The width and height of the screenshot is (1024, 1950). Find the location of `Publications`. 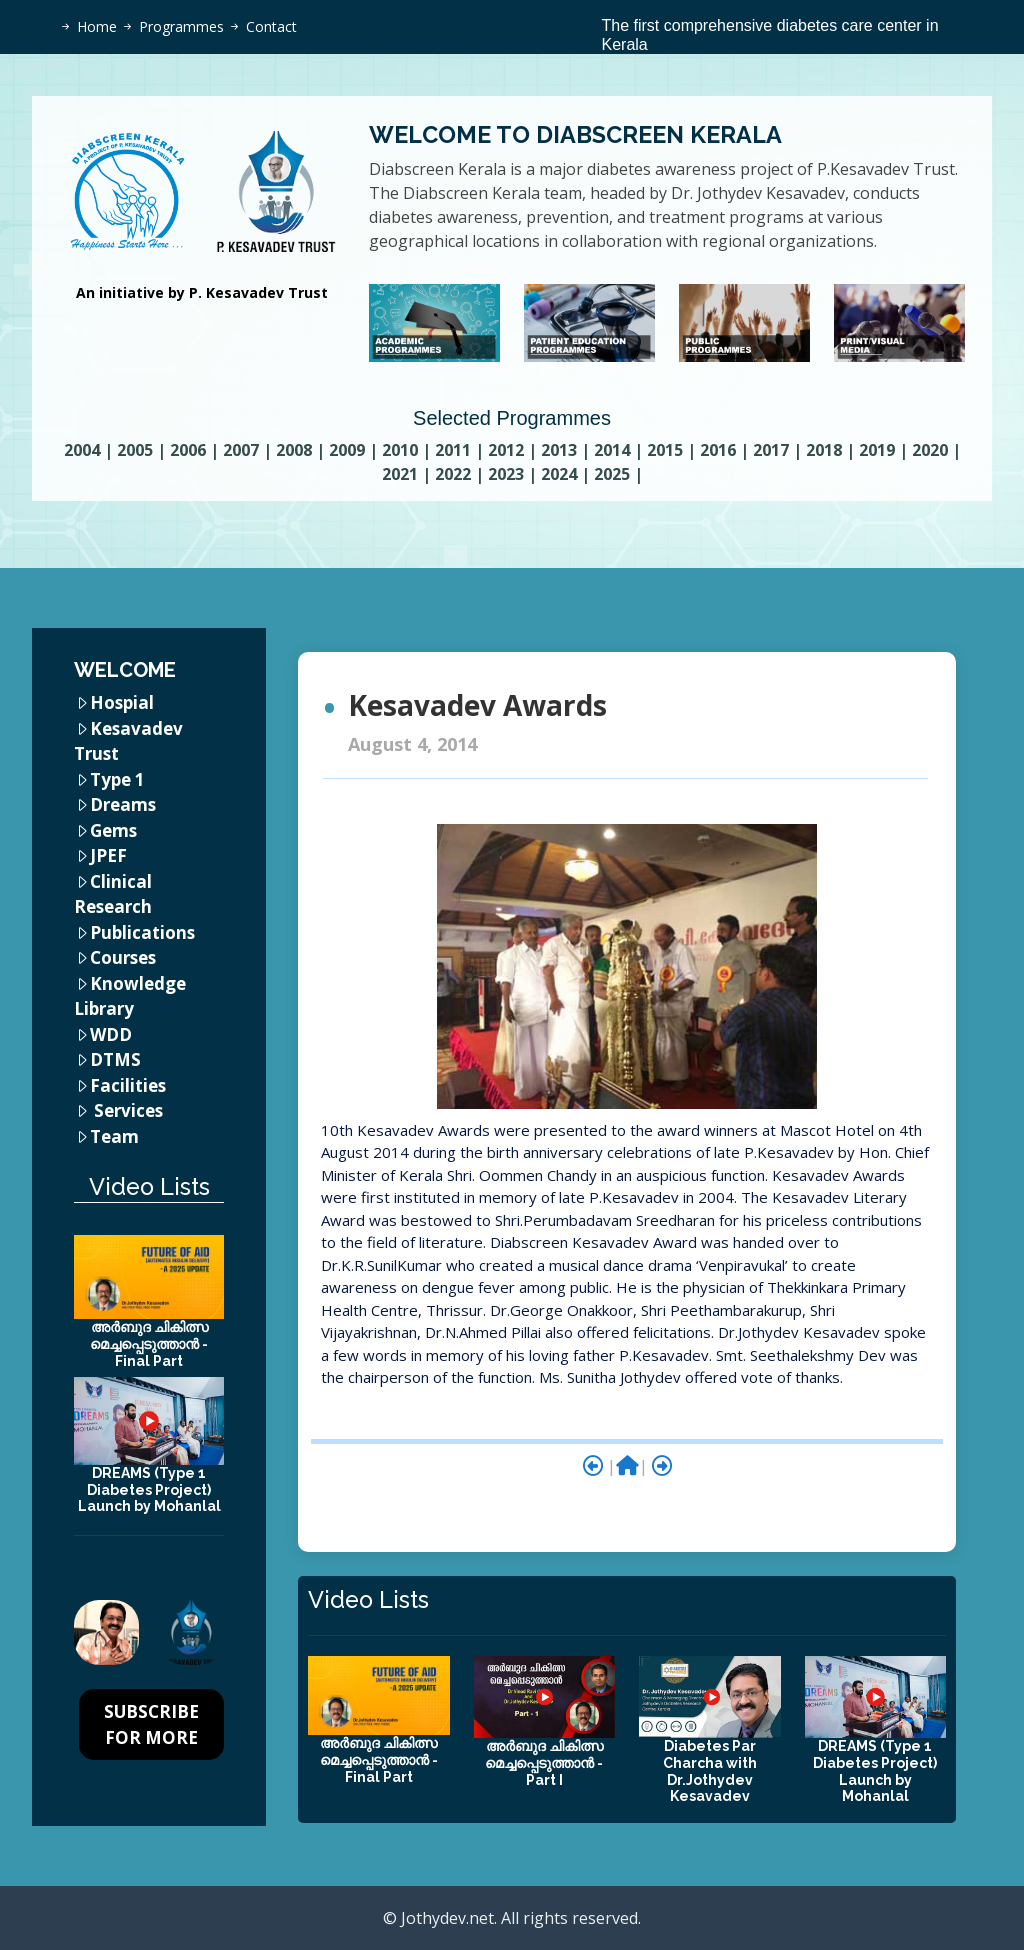

Publications is located at coordinates (142, 932).